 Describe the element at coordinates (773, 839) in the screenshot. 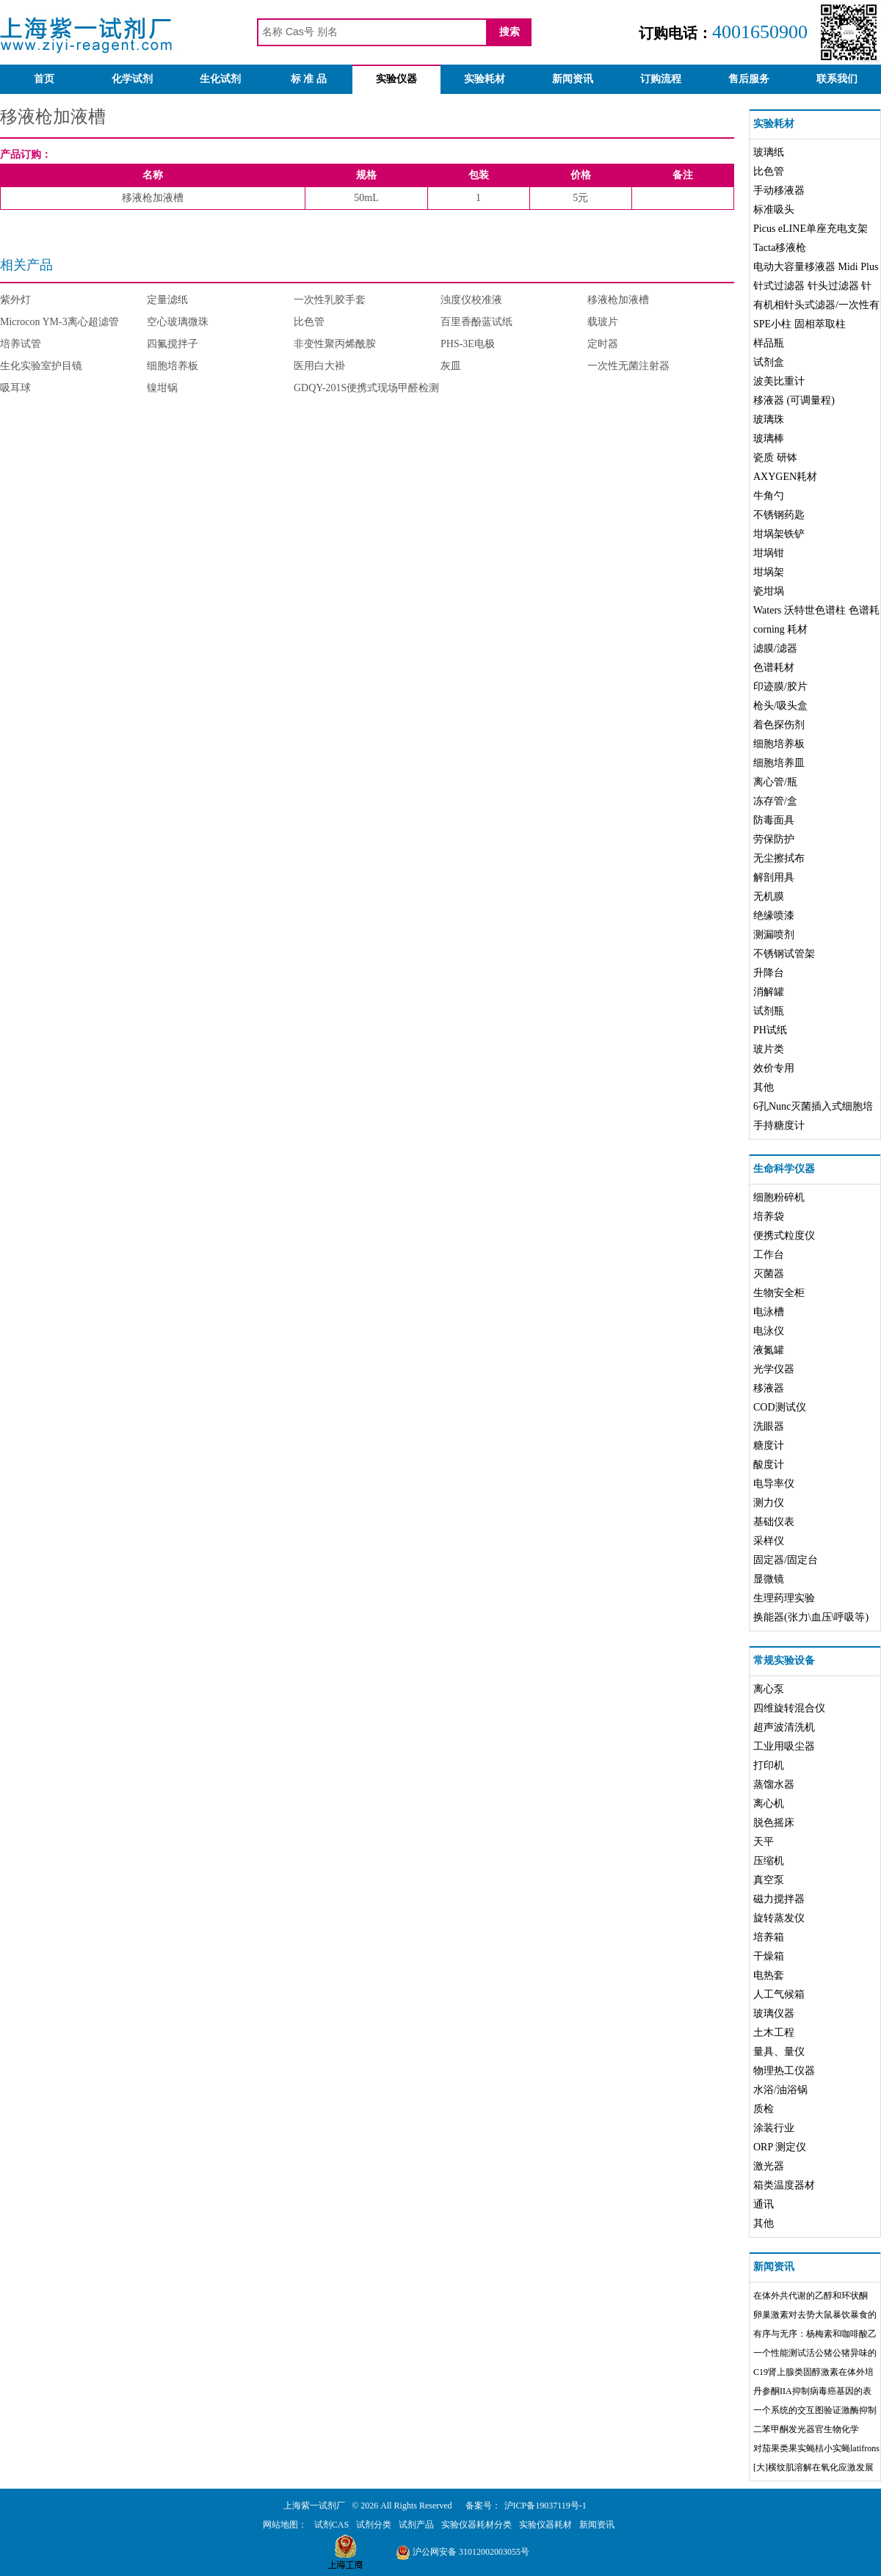

I see `劳保防护` at that location.